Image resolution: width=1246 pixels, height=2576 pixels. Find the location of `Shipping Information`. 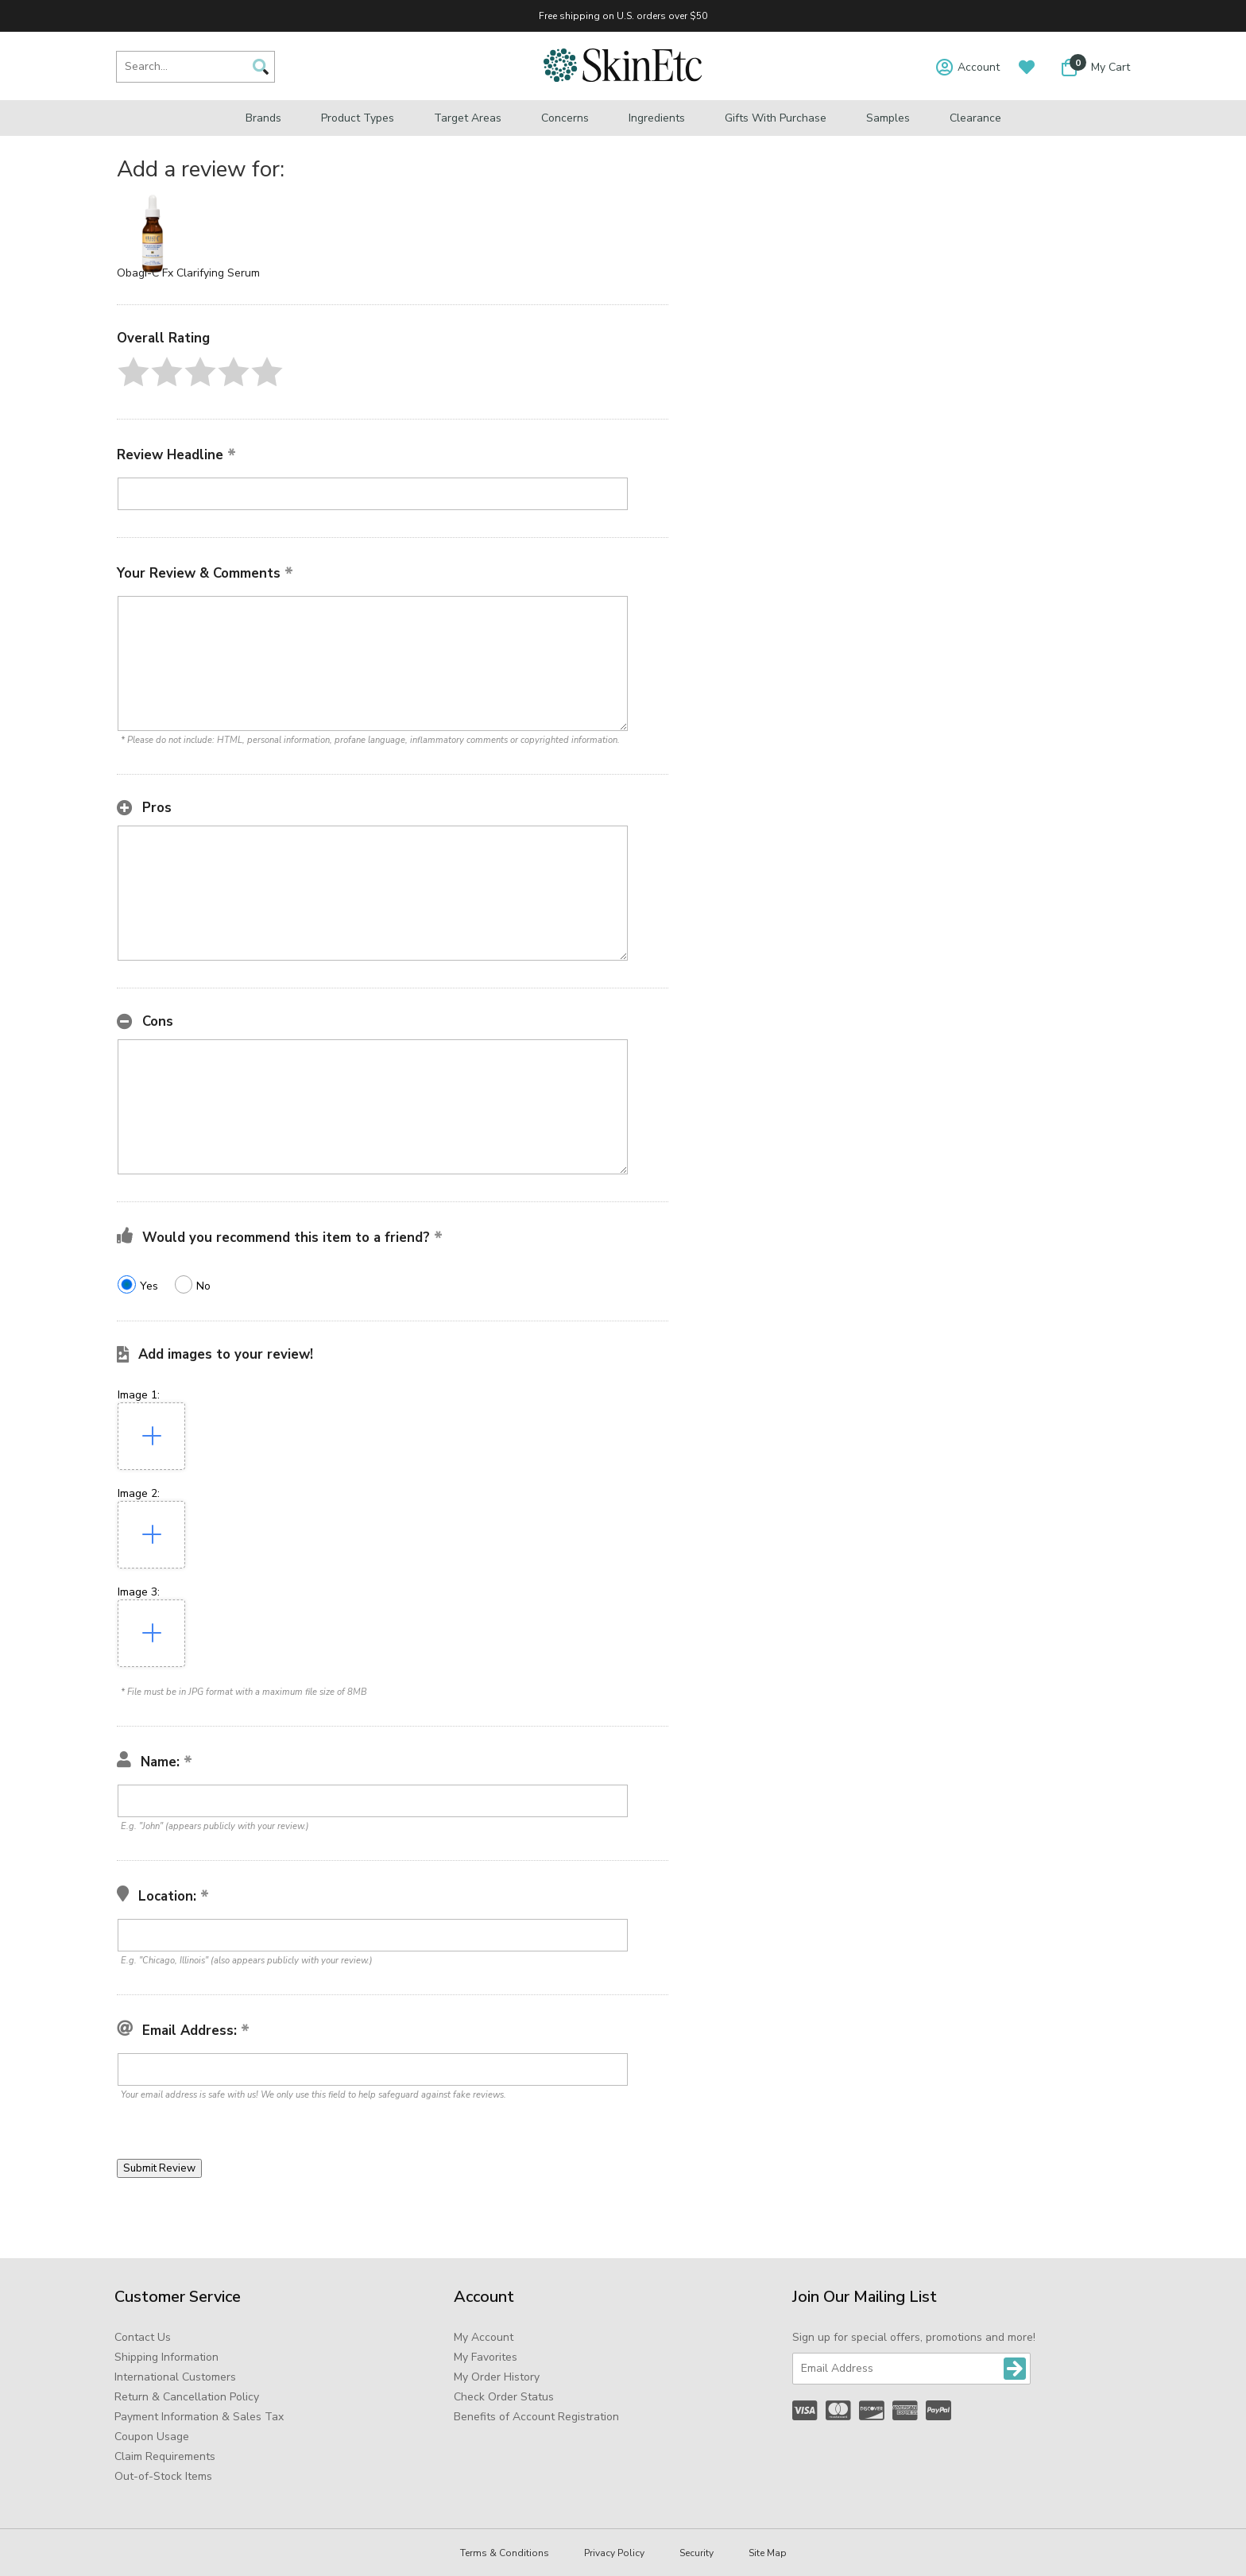

Shipping Information is located at coordinates (166, 2357).